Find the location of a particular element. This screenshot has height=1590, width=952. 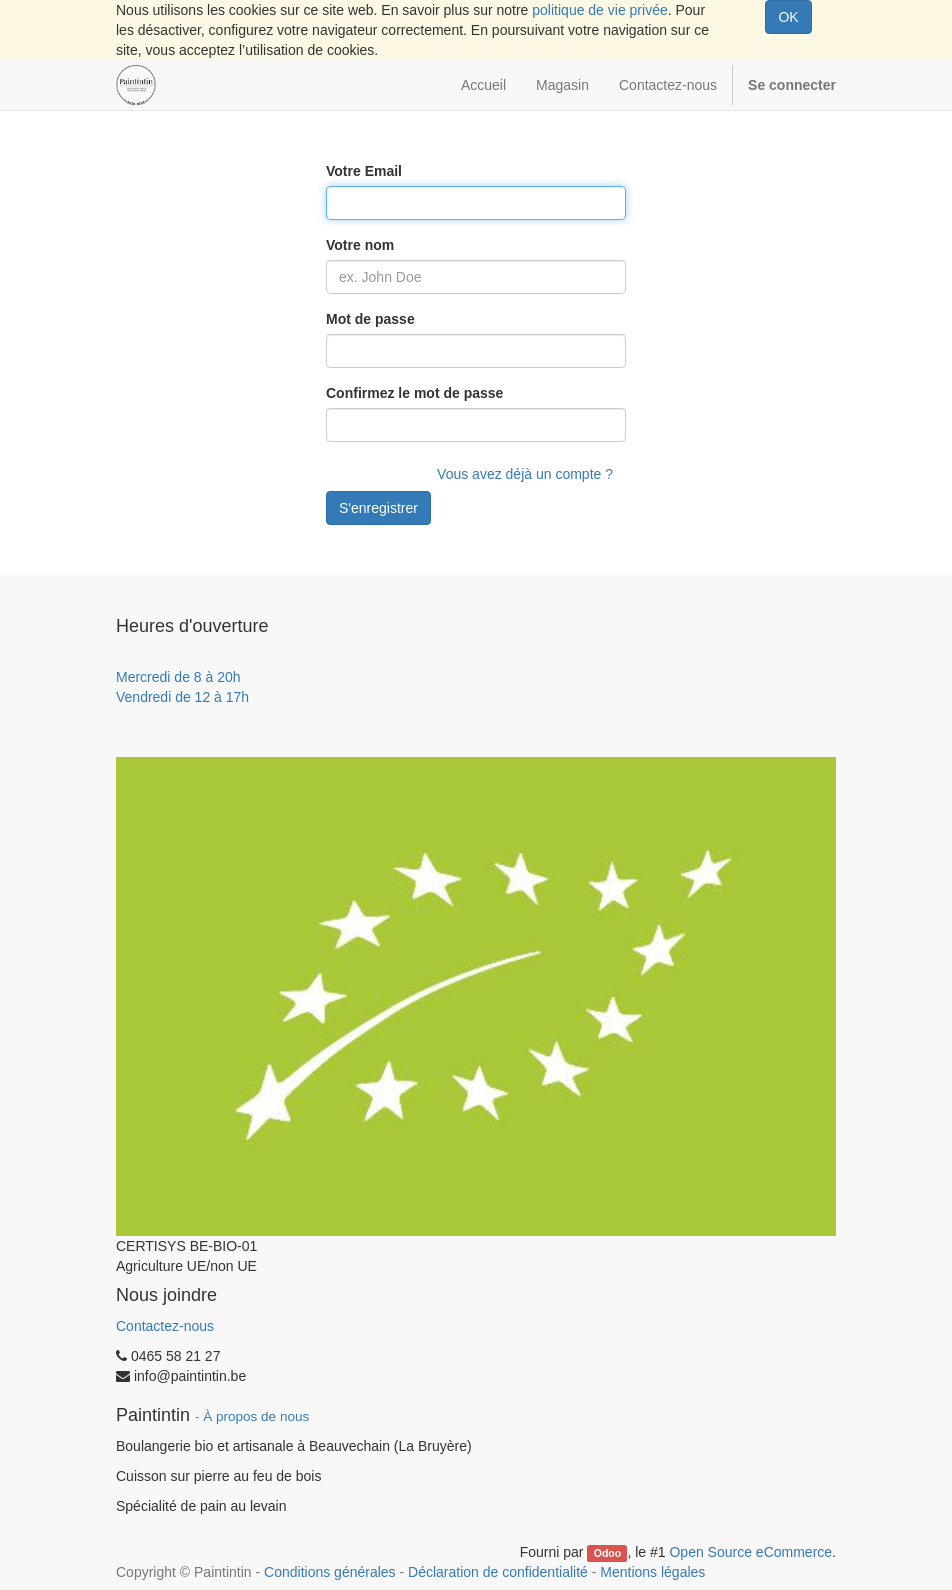

Vous avez déjà un compte ? is located at coordinates (525, 474).